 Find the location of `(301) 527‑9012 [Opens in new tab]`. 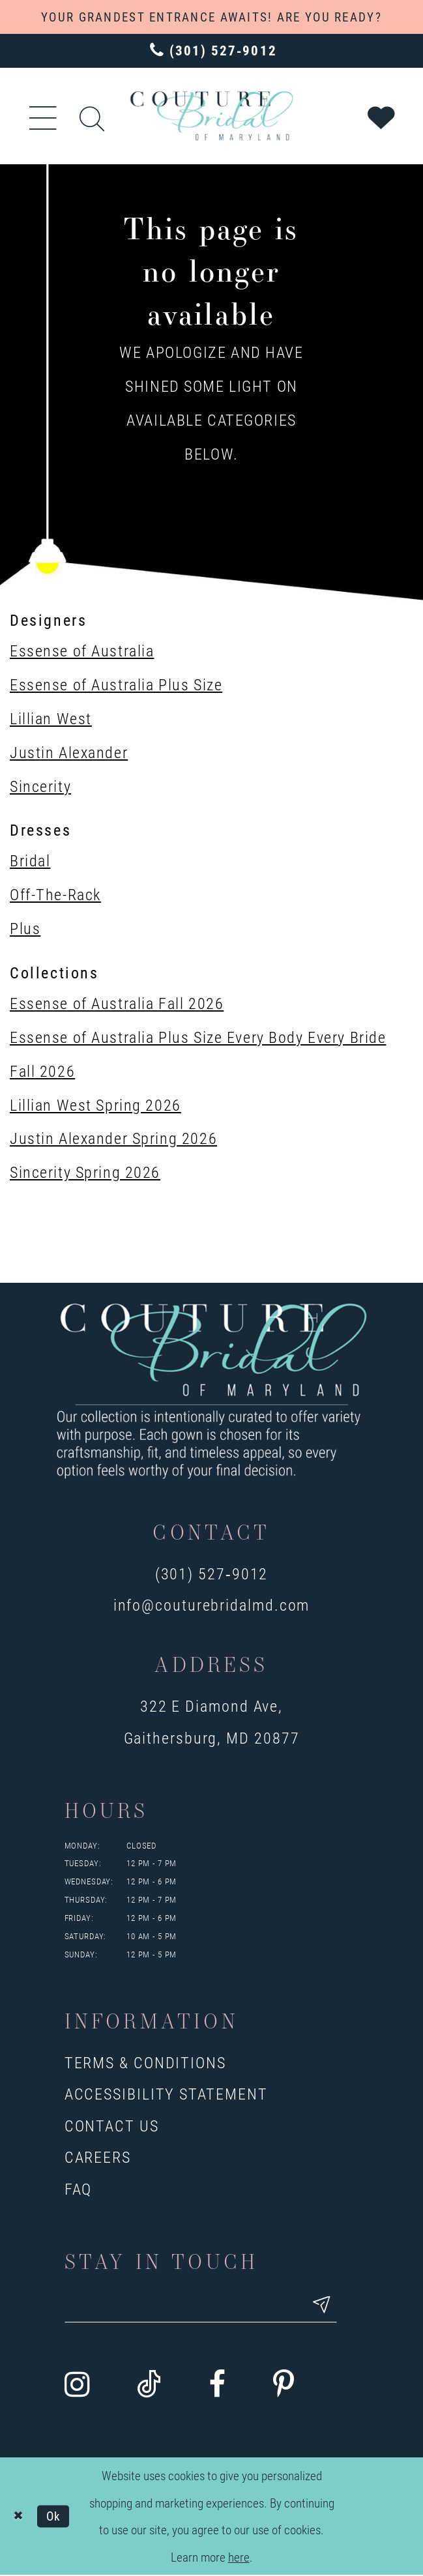

(301) 527‑9012 [Opens in new tab] is located at coordinates (212, 1573).